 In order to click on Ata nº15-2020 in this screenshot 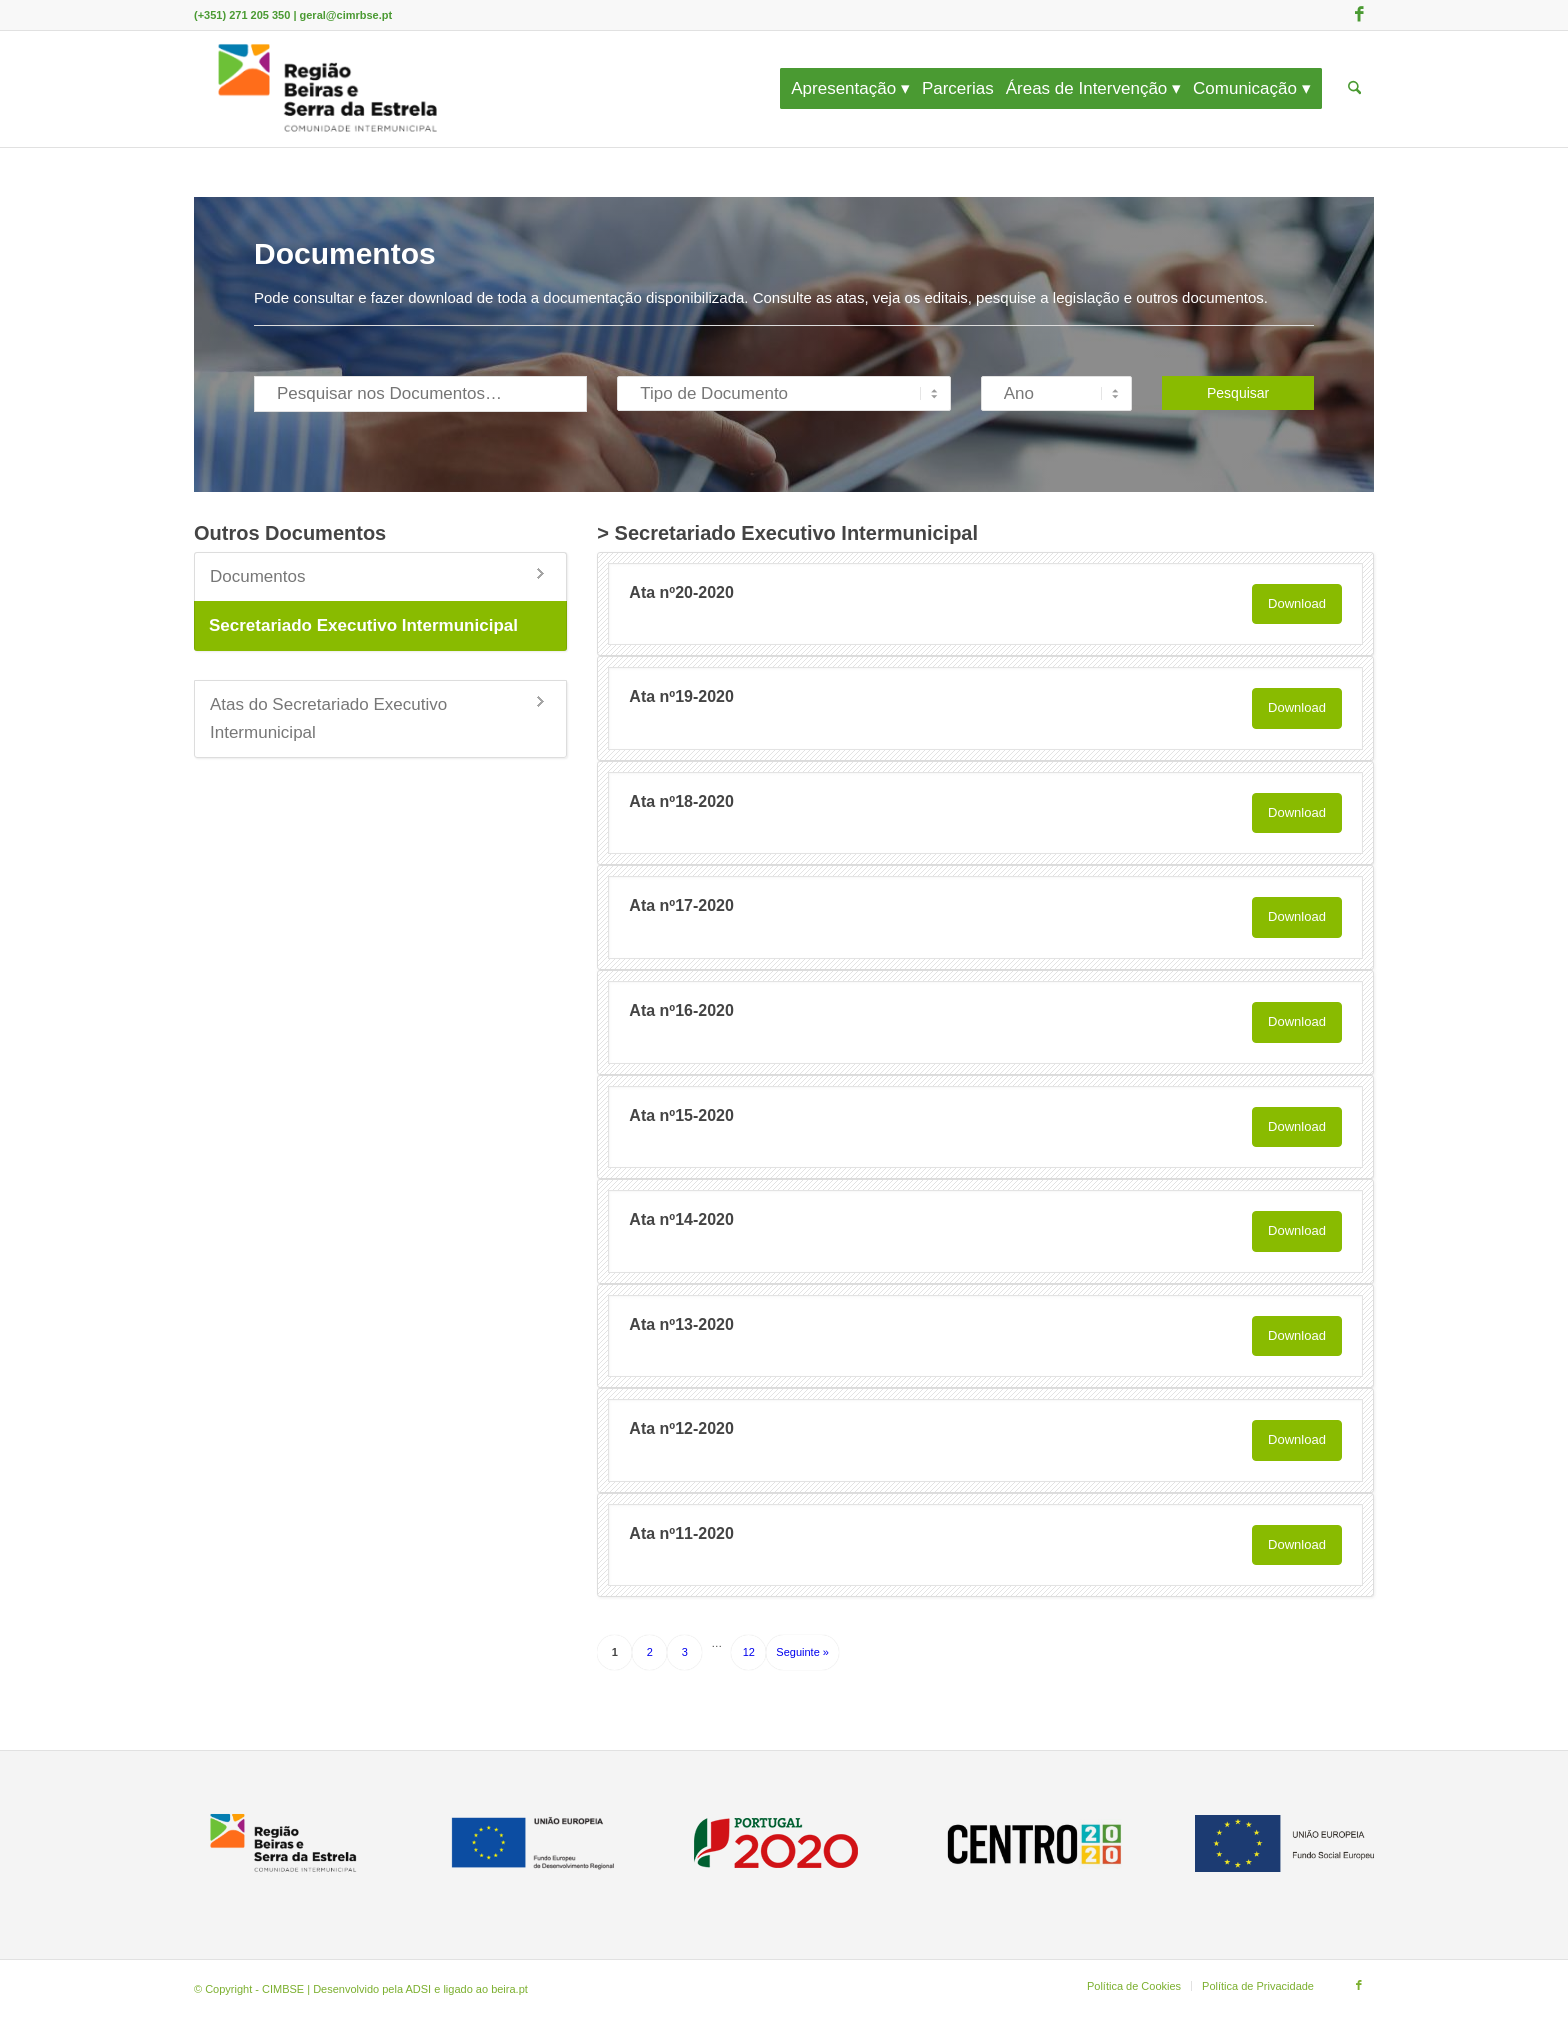, I will do `click(681, 1115)`.